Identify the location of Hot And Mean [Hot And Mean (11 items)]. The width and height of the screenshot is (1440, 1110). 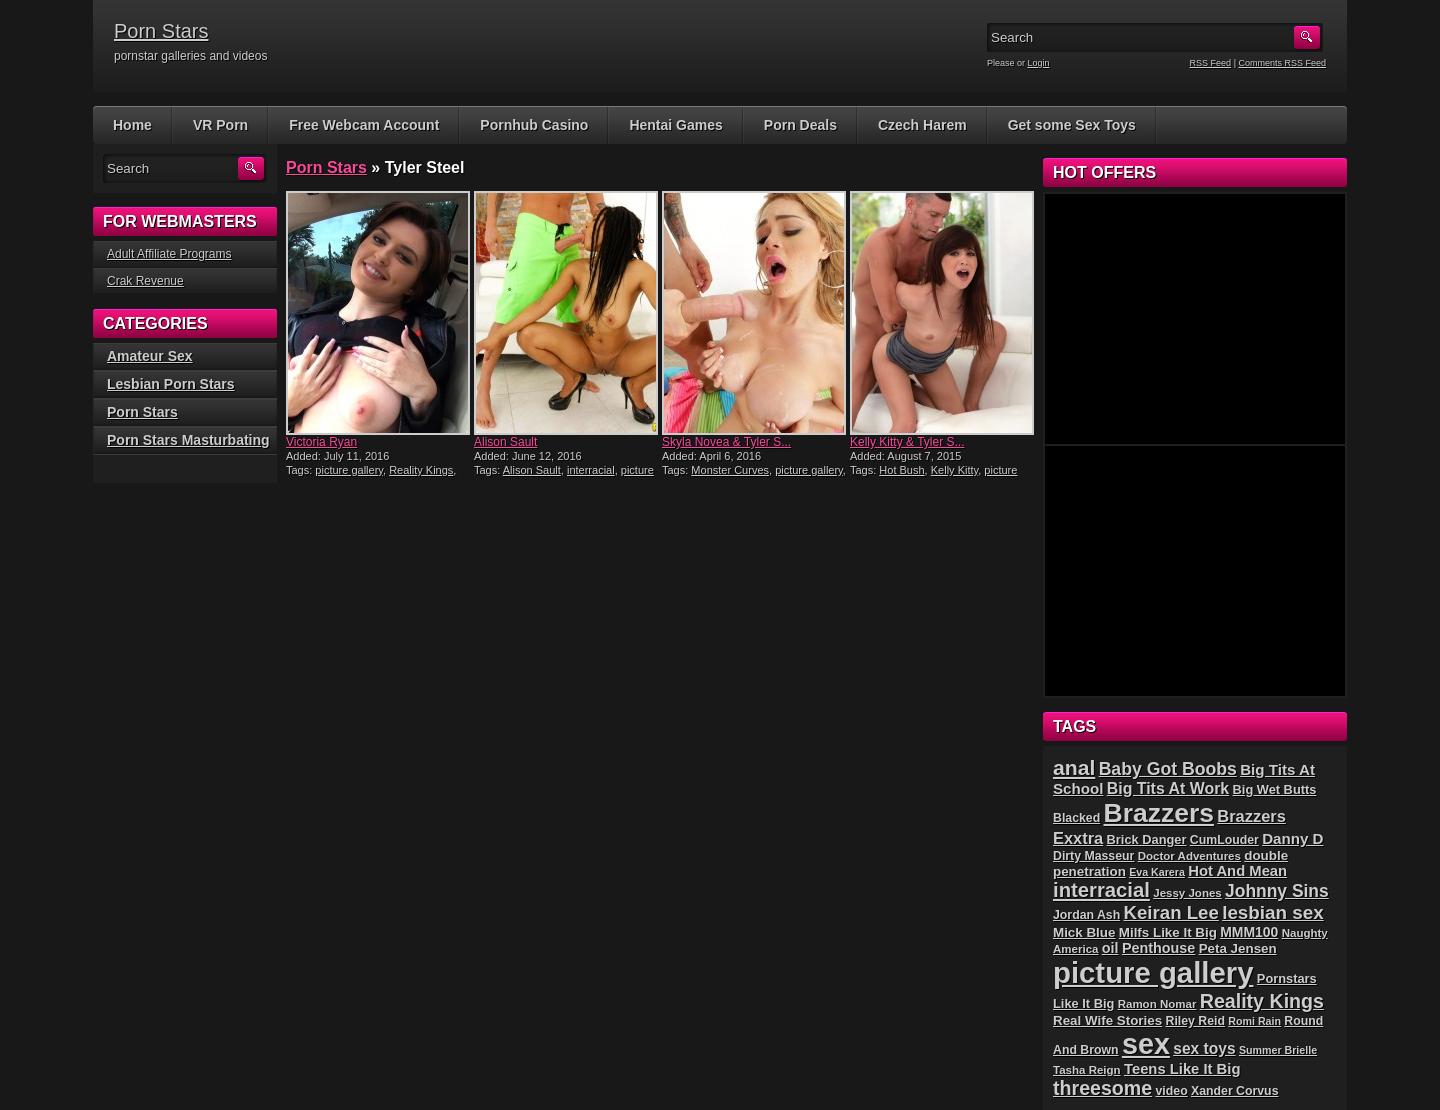
(1237, 871).